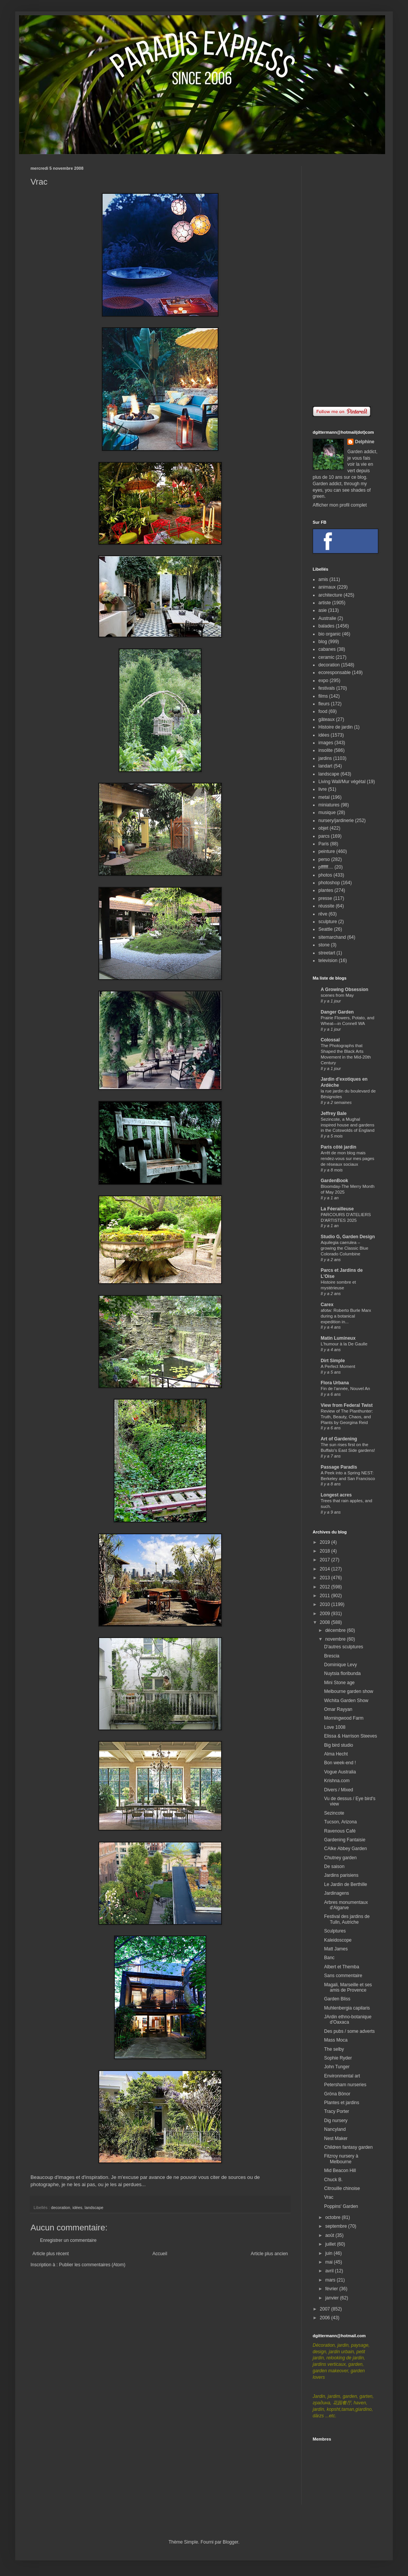 This screenshot has height=2576, width=408. Describe the element at coordinates (343, 1646) in the screenshot. I see `D'autres sculptures` at that location.